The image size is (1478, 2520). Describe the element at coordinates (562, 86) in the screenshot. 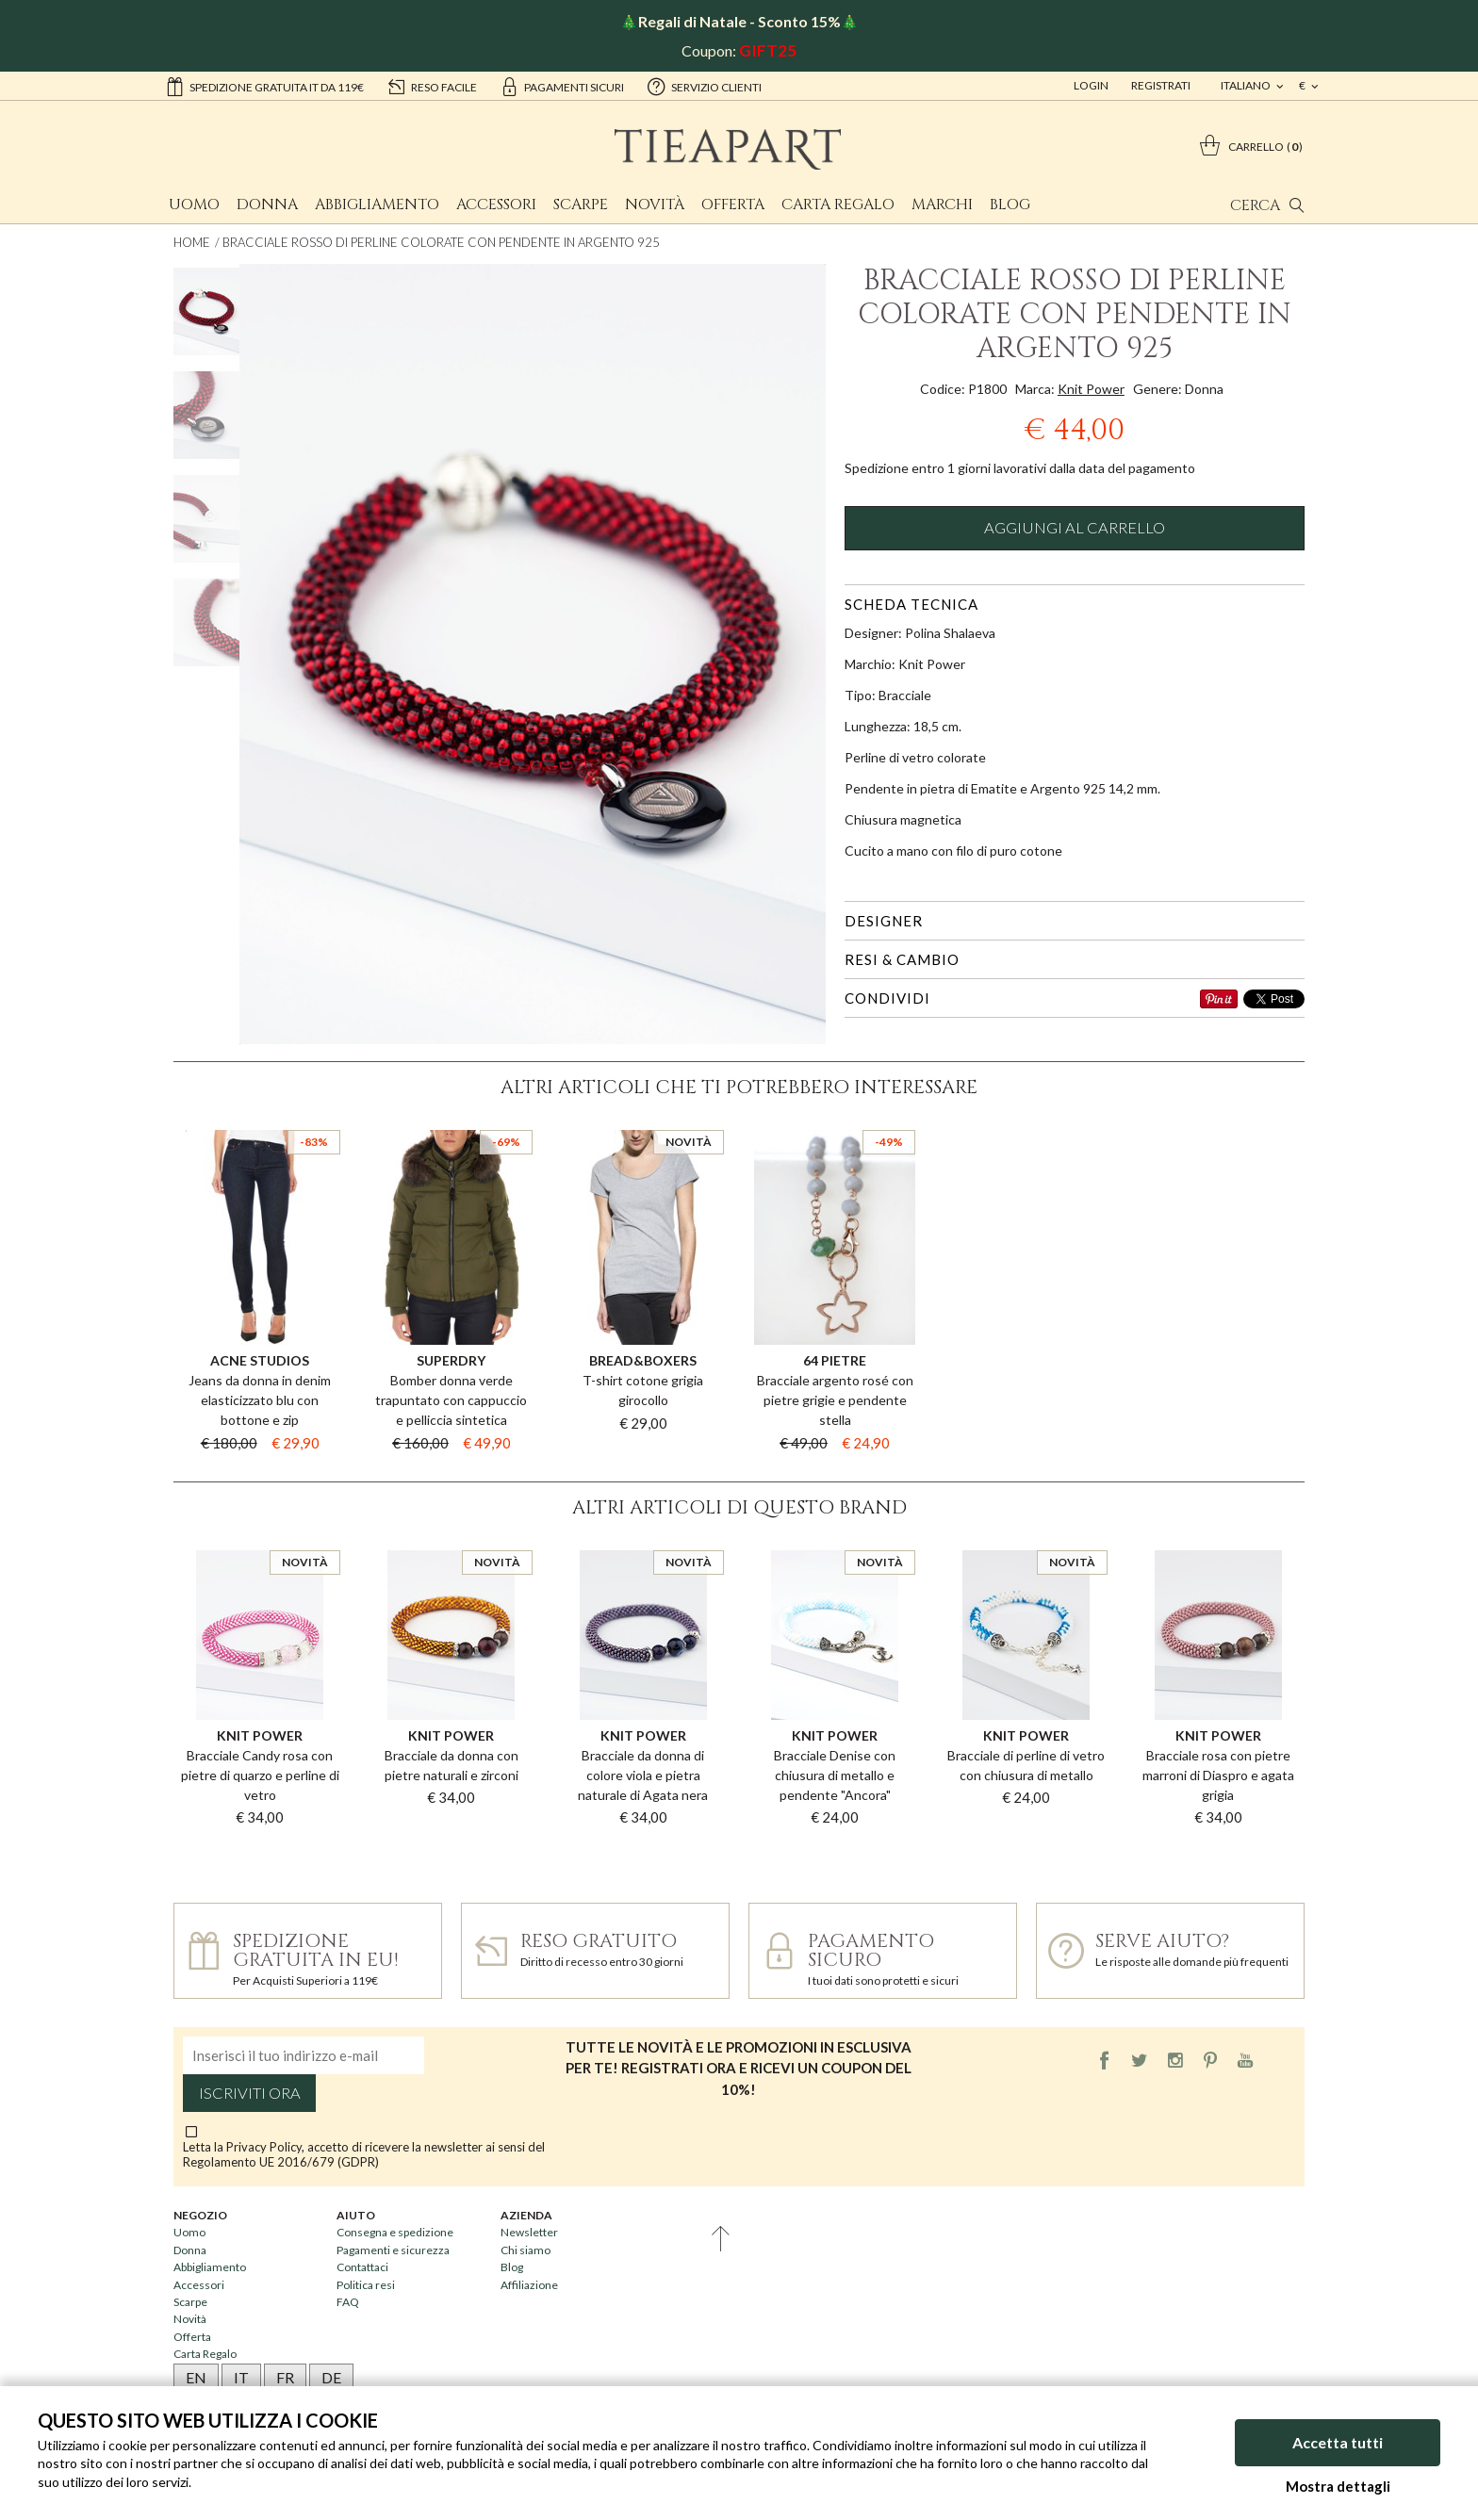

I see `pagamenti sicuri` at that location.